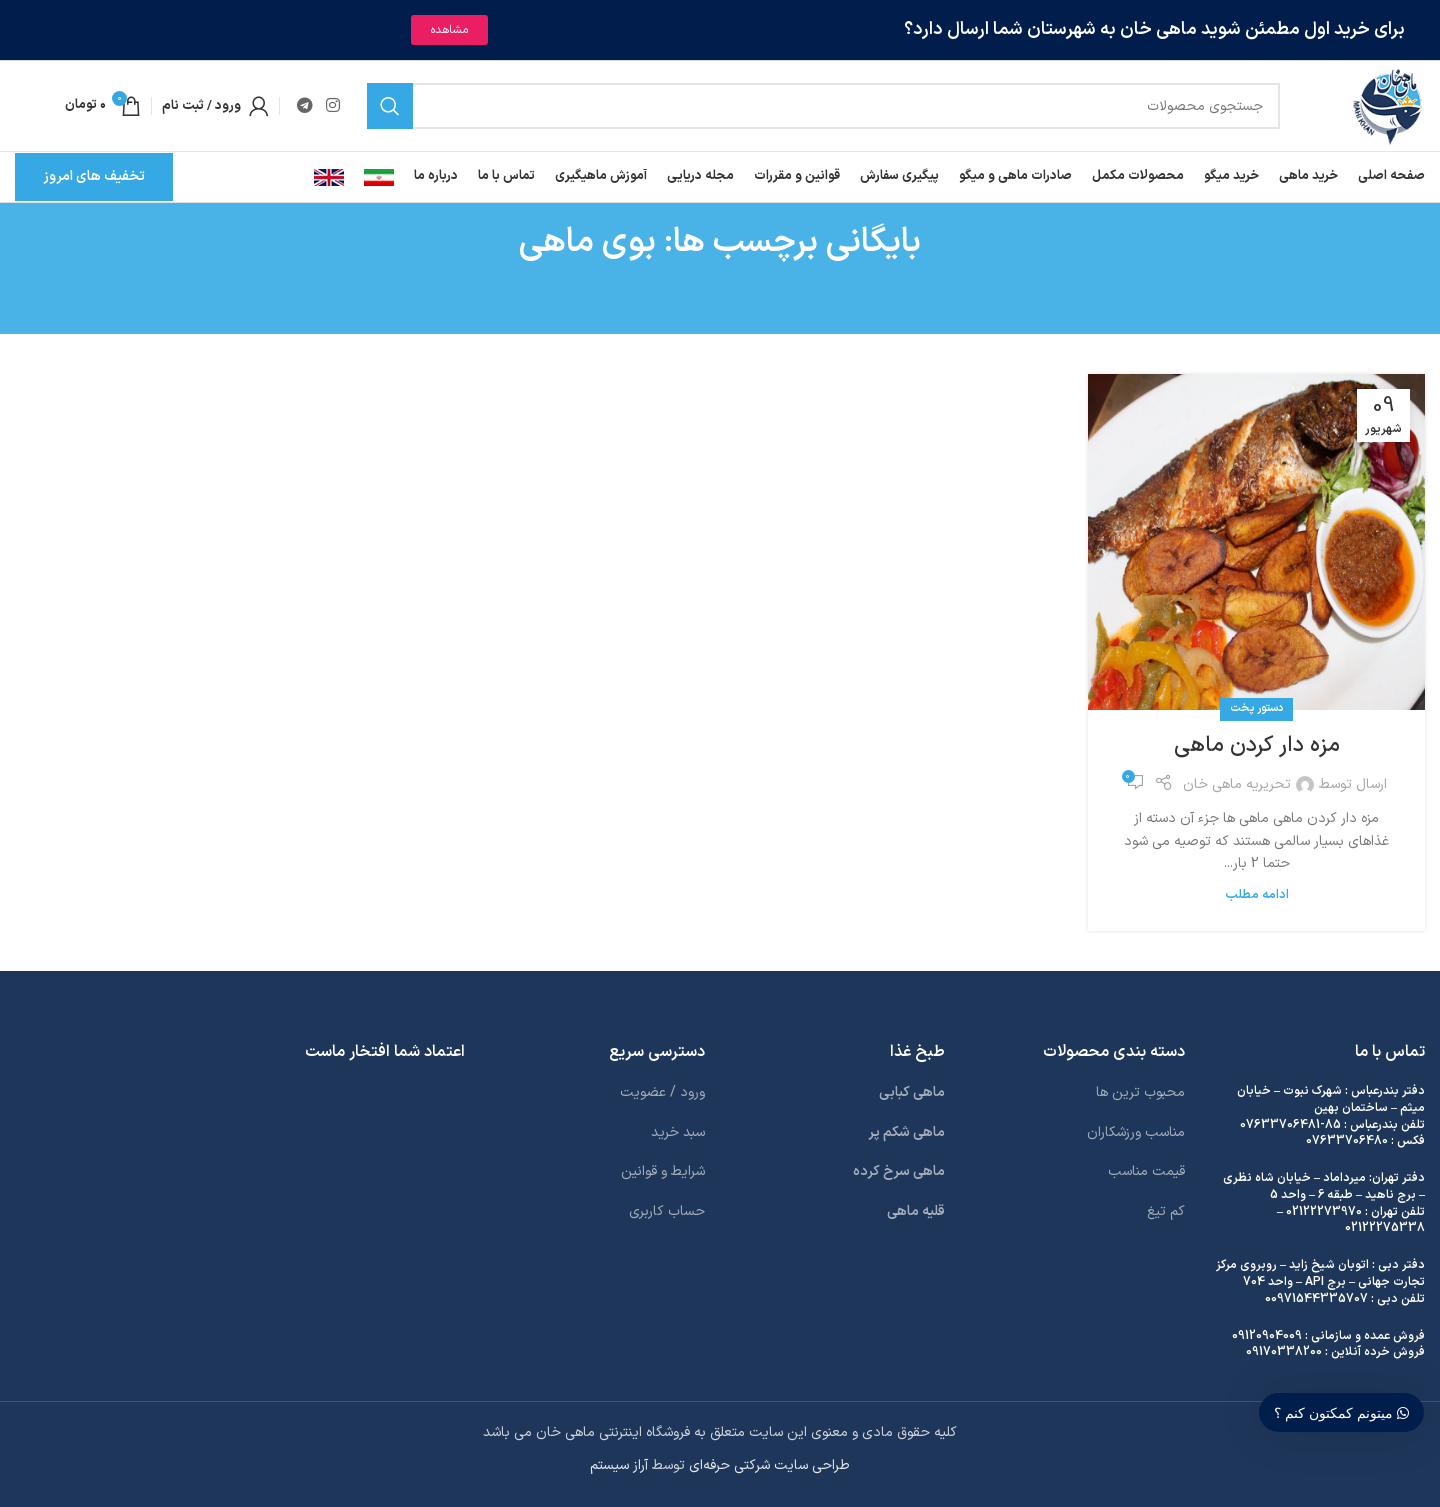 This screenshot has height=1507, width=1440. What do you see at coordinates (1257, 745) in the screenshot?
I see `مزه دار کردن ماهی` at bounding box center [1257, 745].